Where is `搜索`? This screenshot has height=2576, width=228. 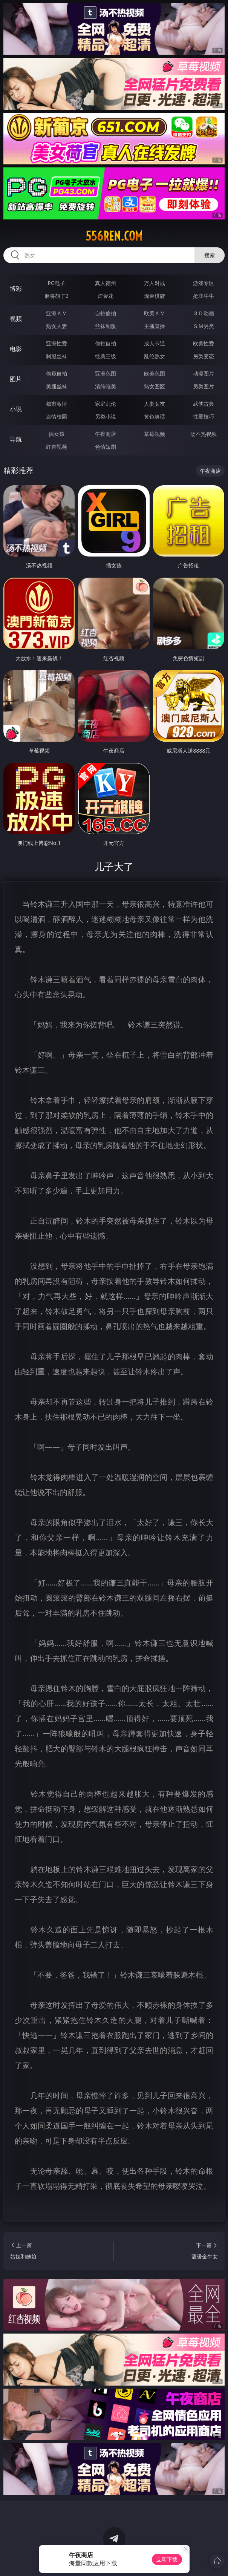 搜索 is located at coordinates (209, 255).